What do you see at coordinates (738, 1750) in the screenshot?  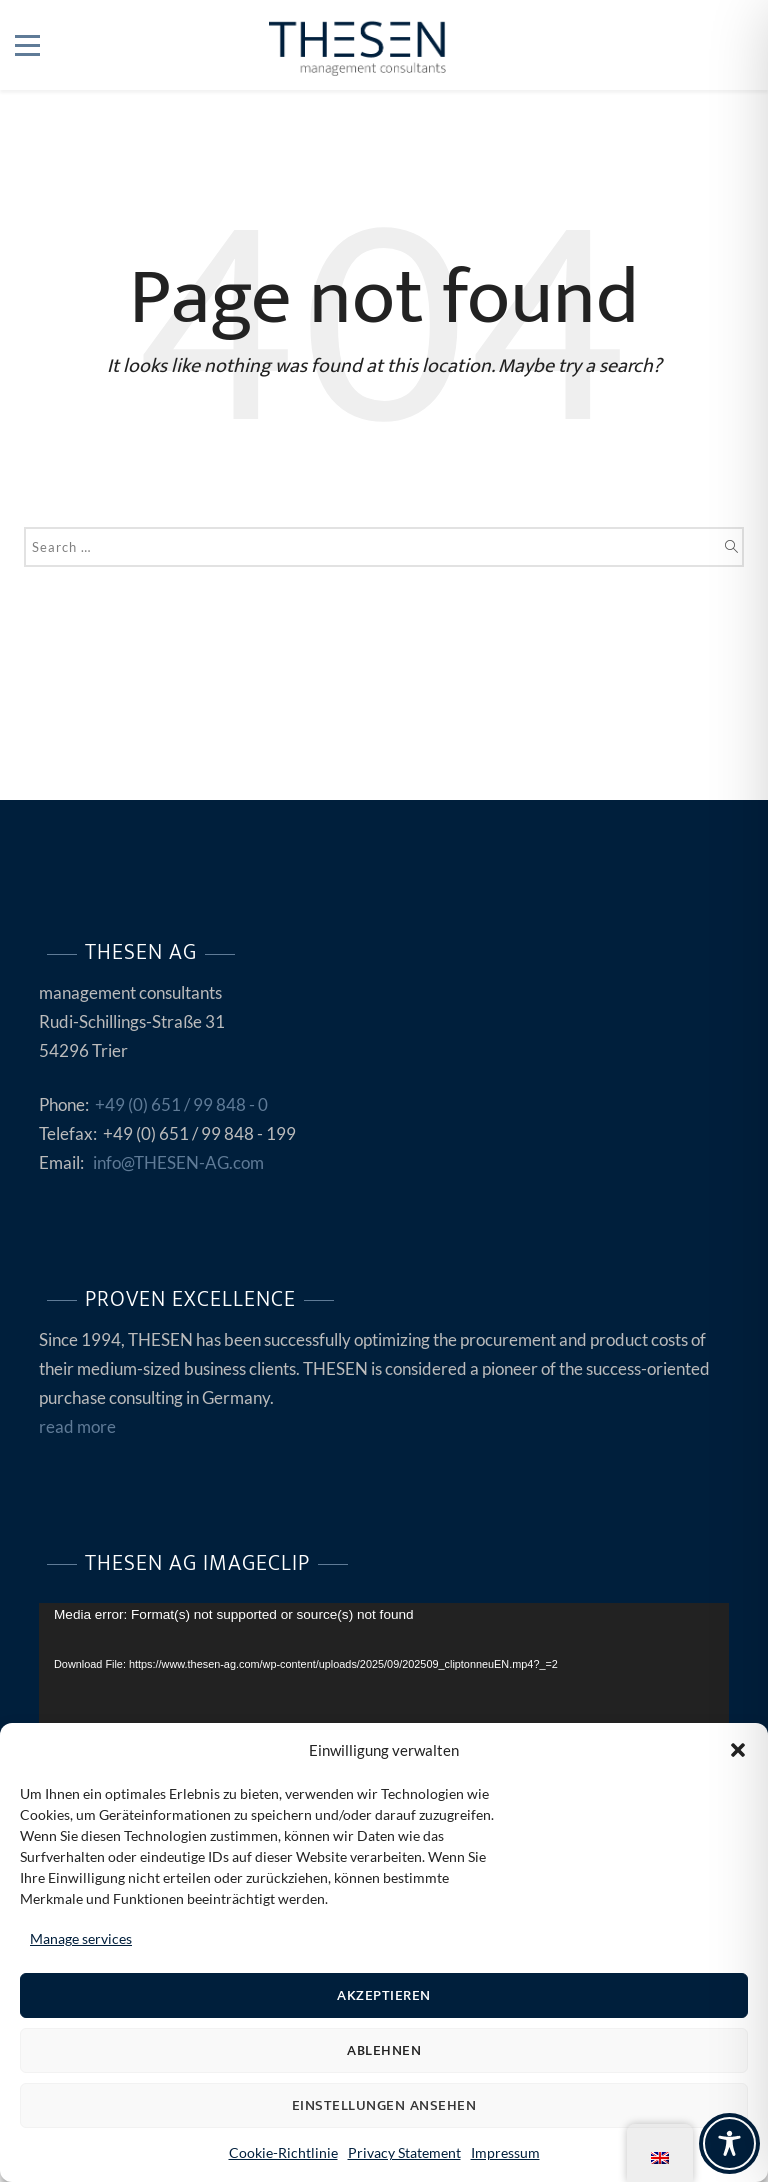 I see `[button]` at bounding box center [738, 1750].